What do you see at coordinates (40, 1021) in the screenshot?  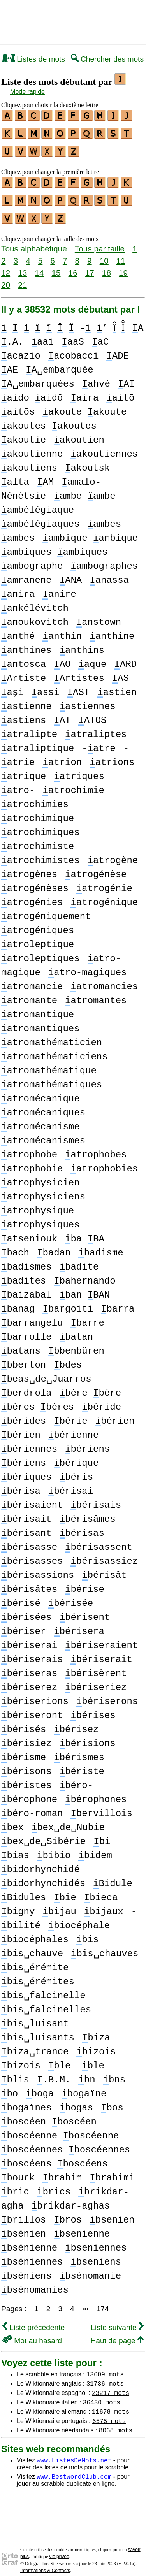 I see `atromantiques` at bounding box center [40, 1021].